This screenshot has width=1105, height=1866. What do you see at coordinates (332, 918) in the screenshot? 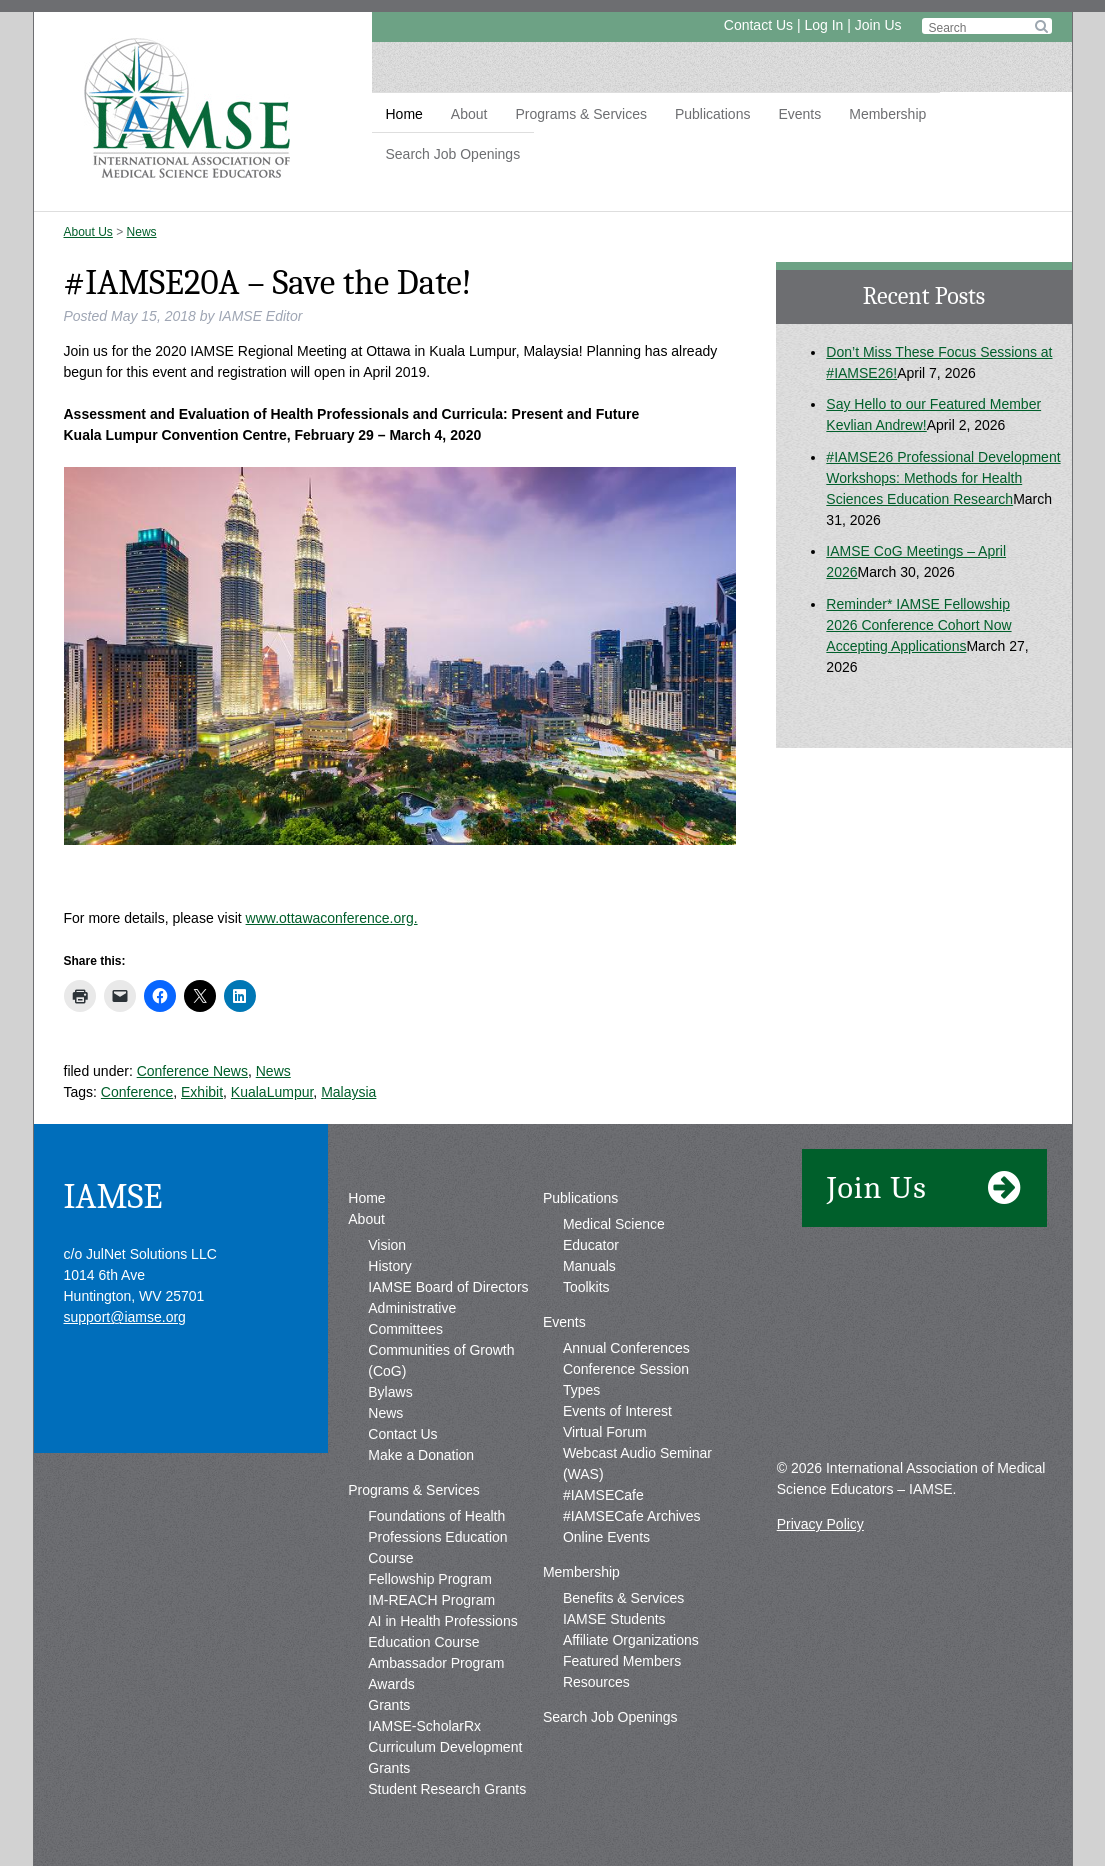
I see `www.ottawaconference.org.` at bounding box center [332, 918].